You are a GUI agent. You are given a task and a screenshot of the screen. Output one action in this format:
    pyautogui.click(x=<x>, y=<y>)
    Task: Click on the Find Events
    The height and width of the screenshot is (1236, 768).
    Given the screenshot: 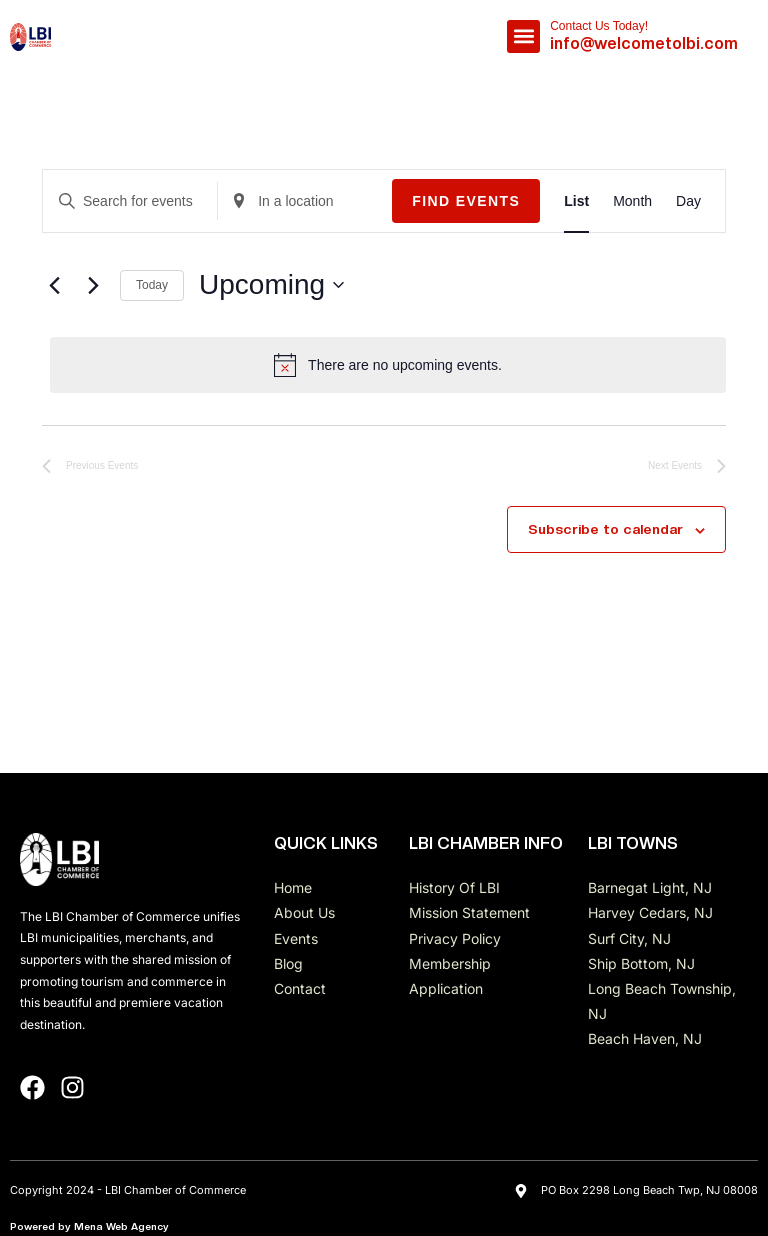 What is the action you would take?
    pyautogui.click(x=466, y=201)
    